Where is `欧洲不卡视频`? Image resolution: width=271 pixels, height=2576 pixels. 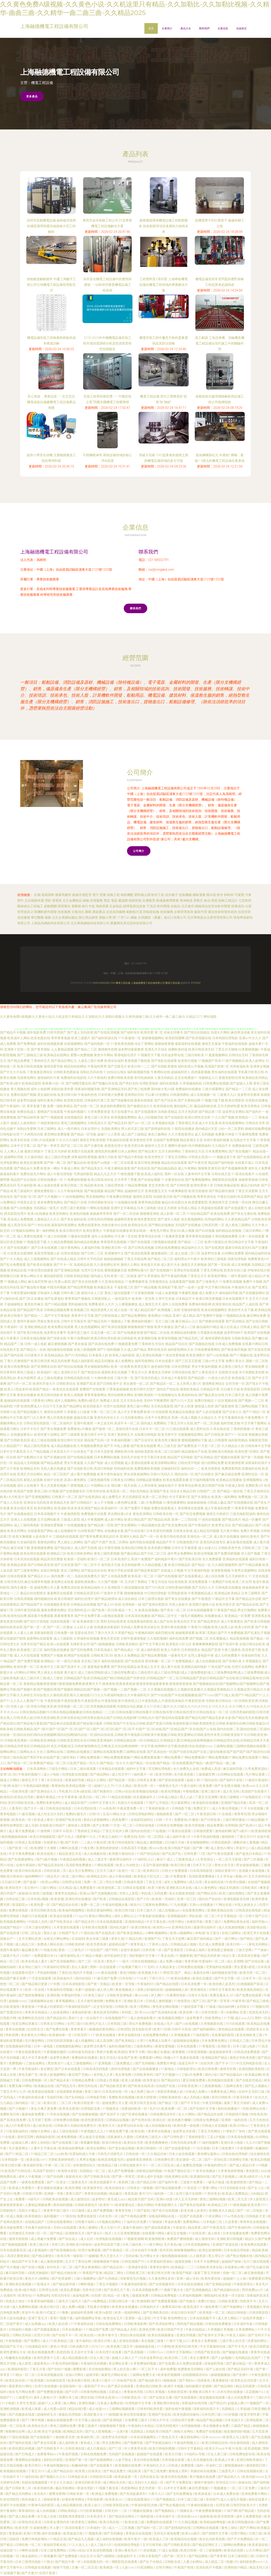 欧洲不卡视频 is located at coordinates (174, 2386).